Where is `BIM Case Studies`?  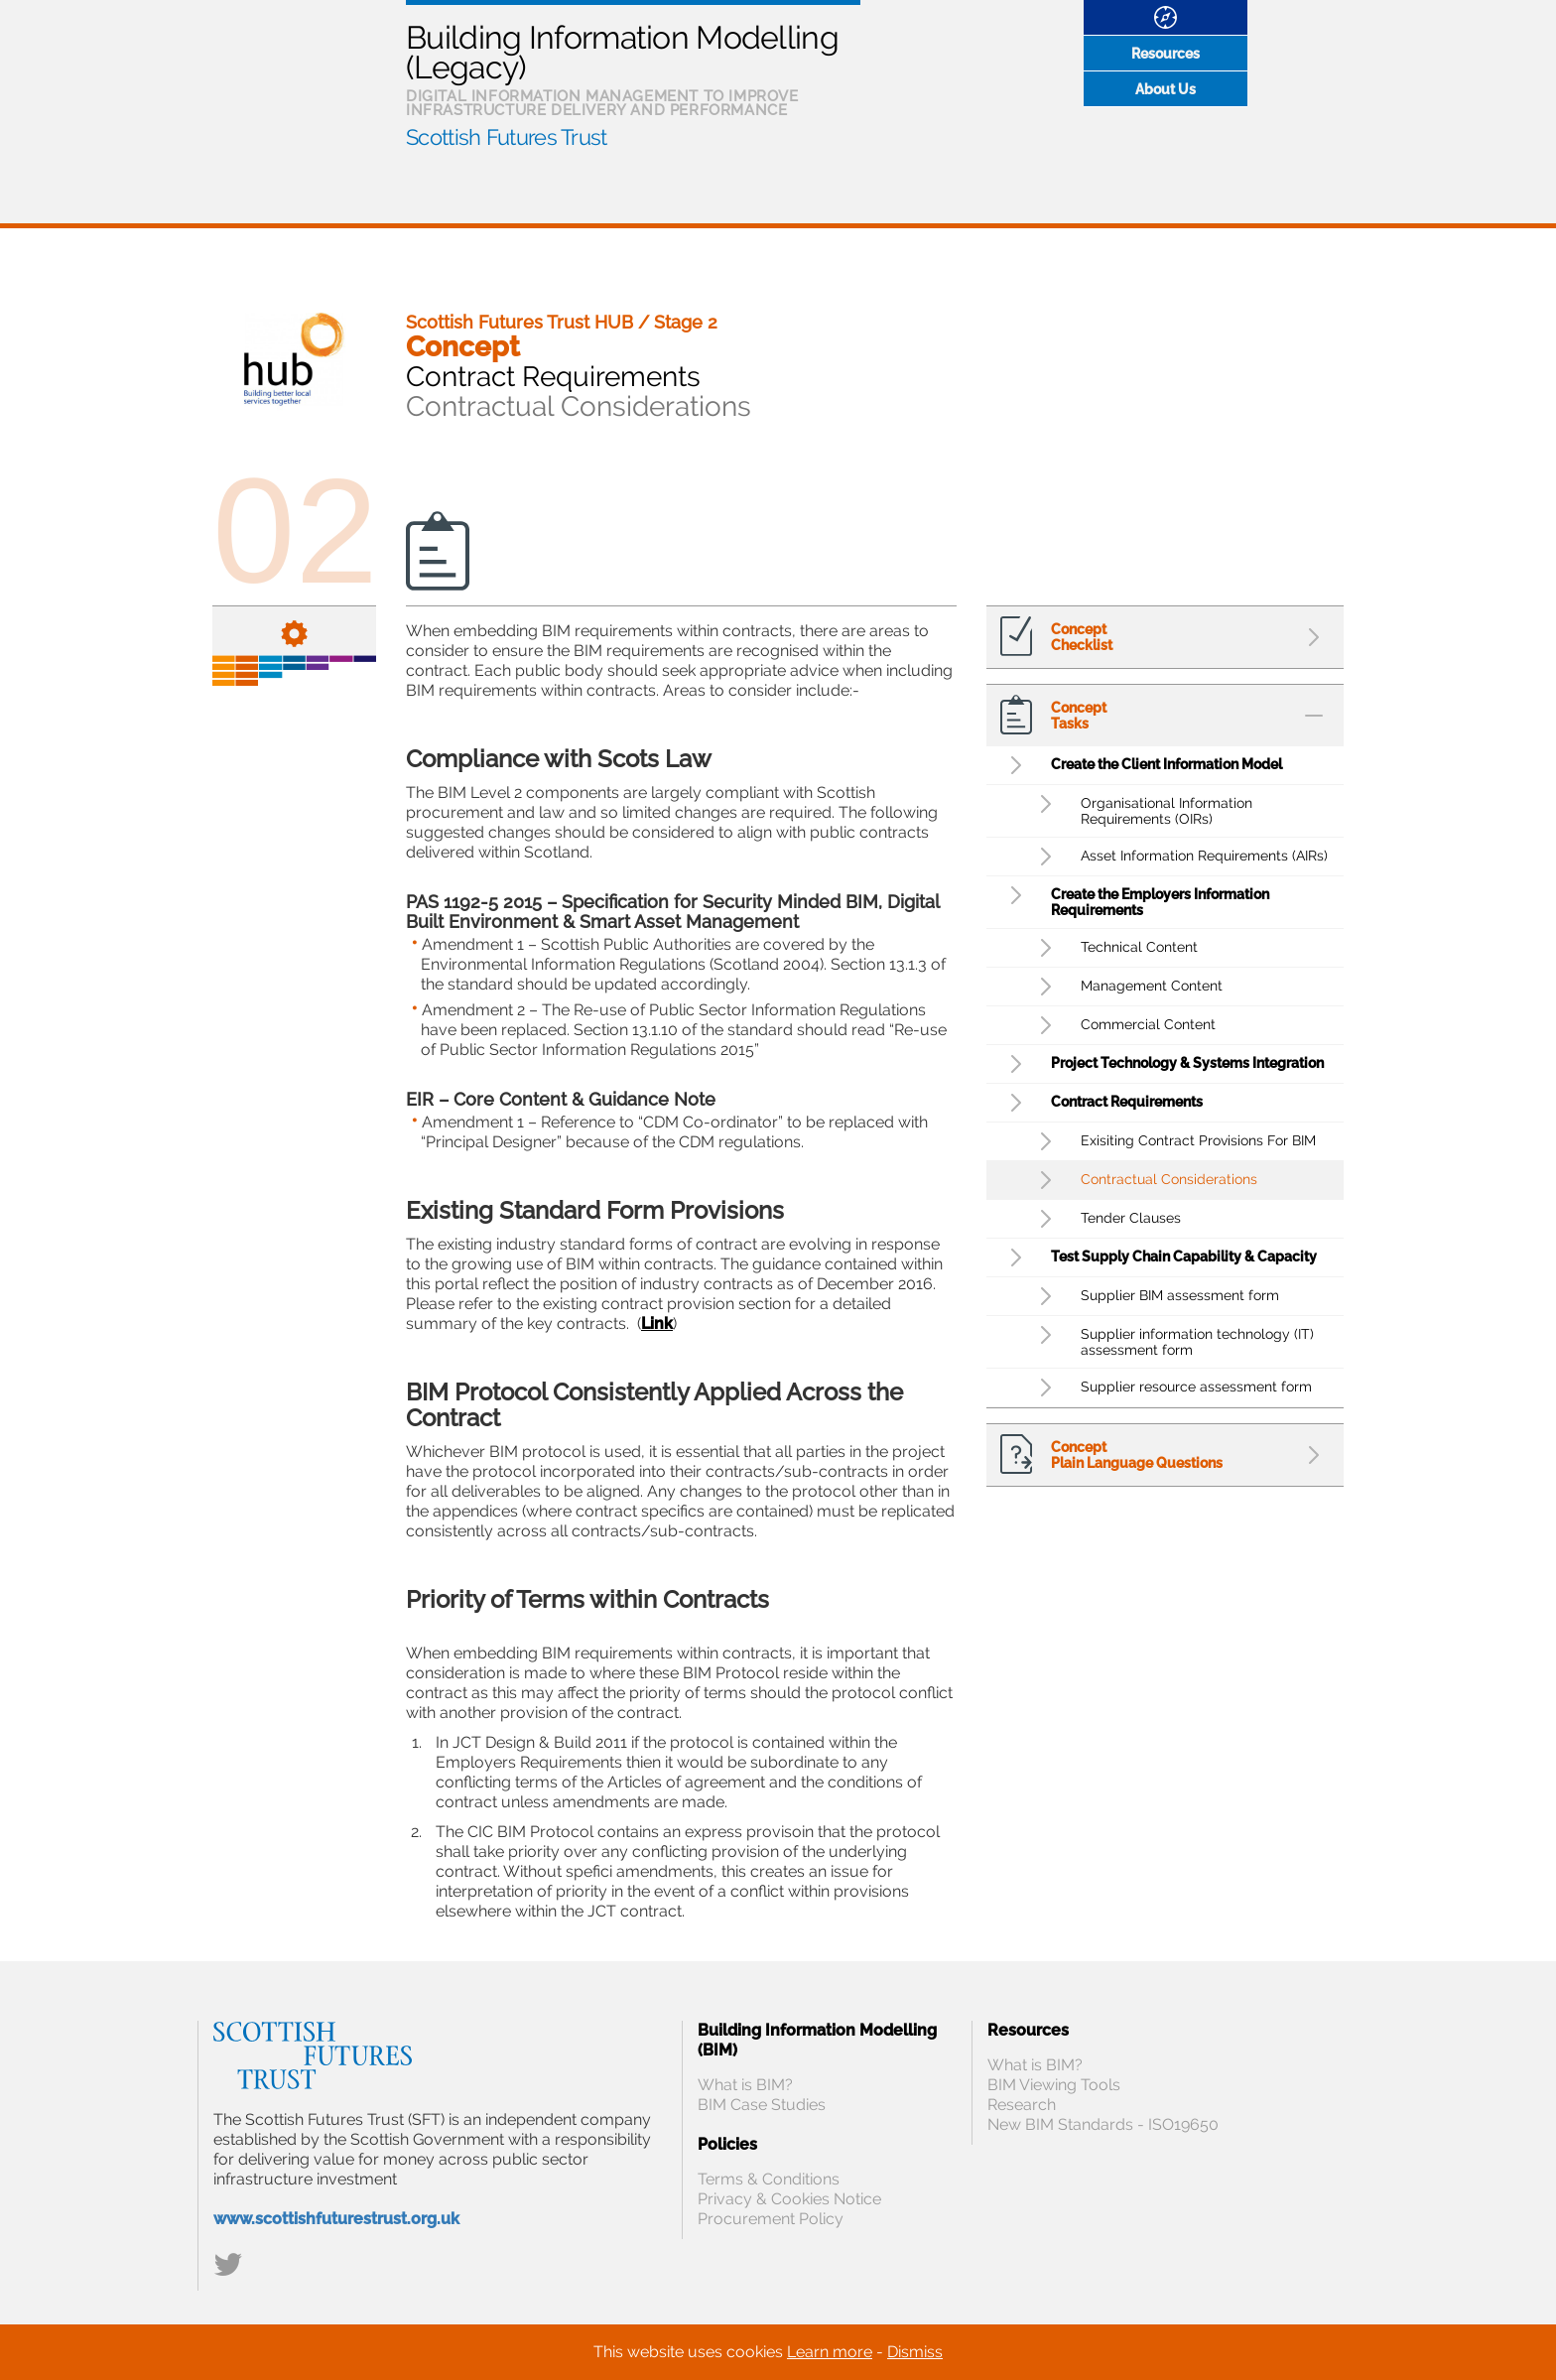
BIM Case Studies is located at coordinates (762, 2104).